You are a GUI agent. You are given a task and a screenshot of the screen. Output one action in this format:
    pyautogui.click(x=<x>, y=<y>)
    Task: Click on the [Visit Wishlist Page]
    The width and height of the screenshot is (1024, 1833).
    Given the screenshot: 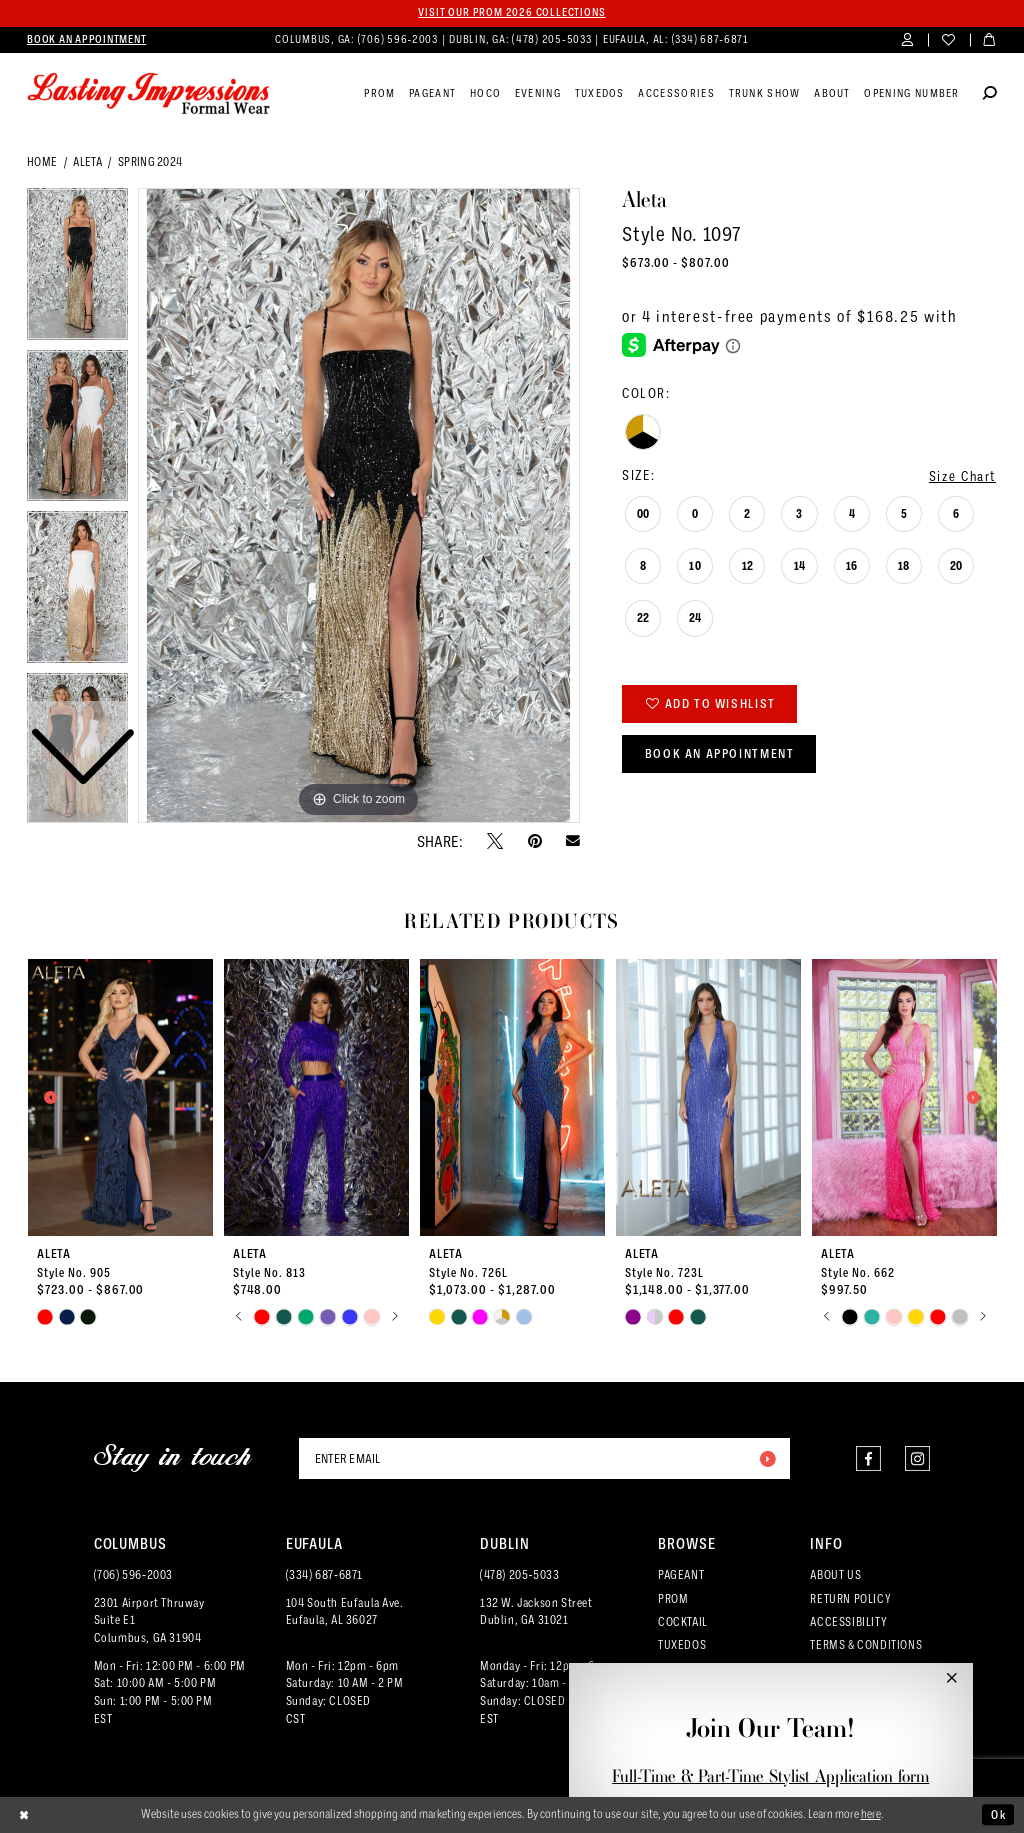 What is the action you would take?
    pyautogui.click(x=948, y=40)
    